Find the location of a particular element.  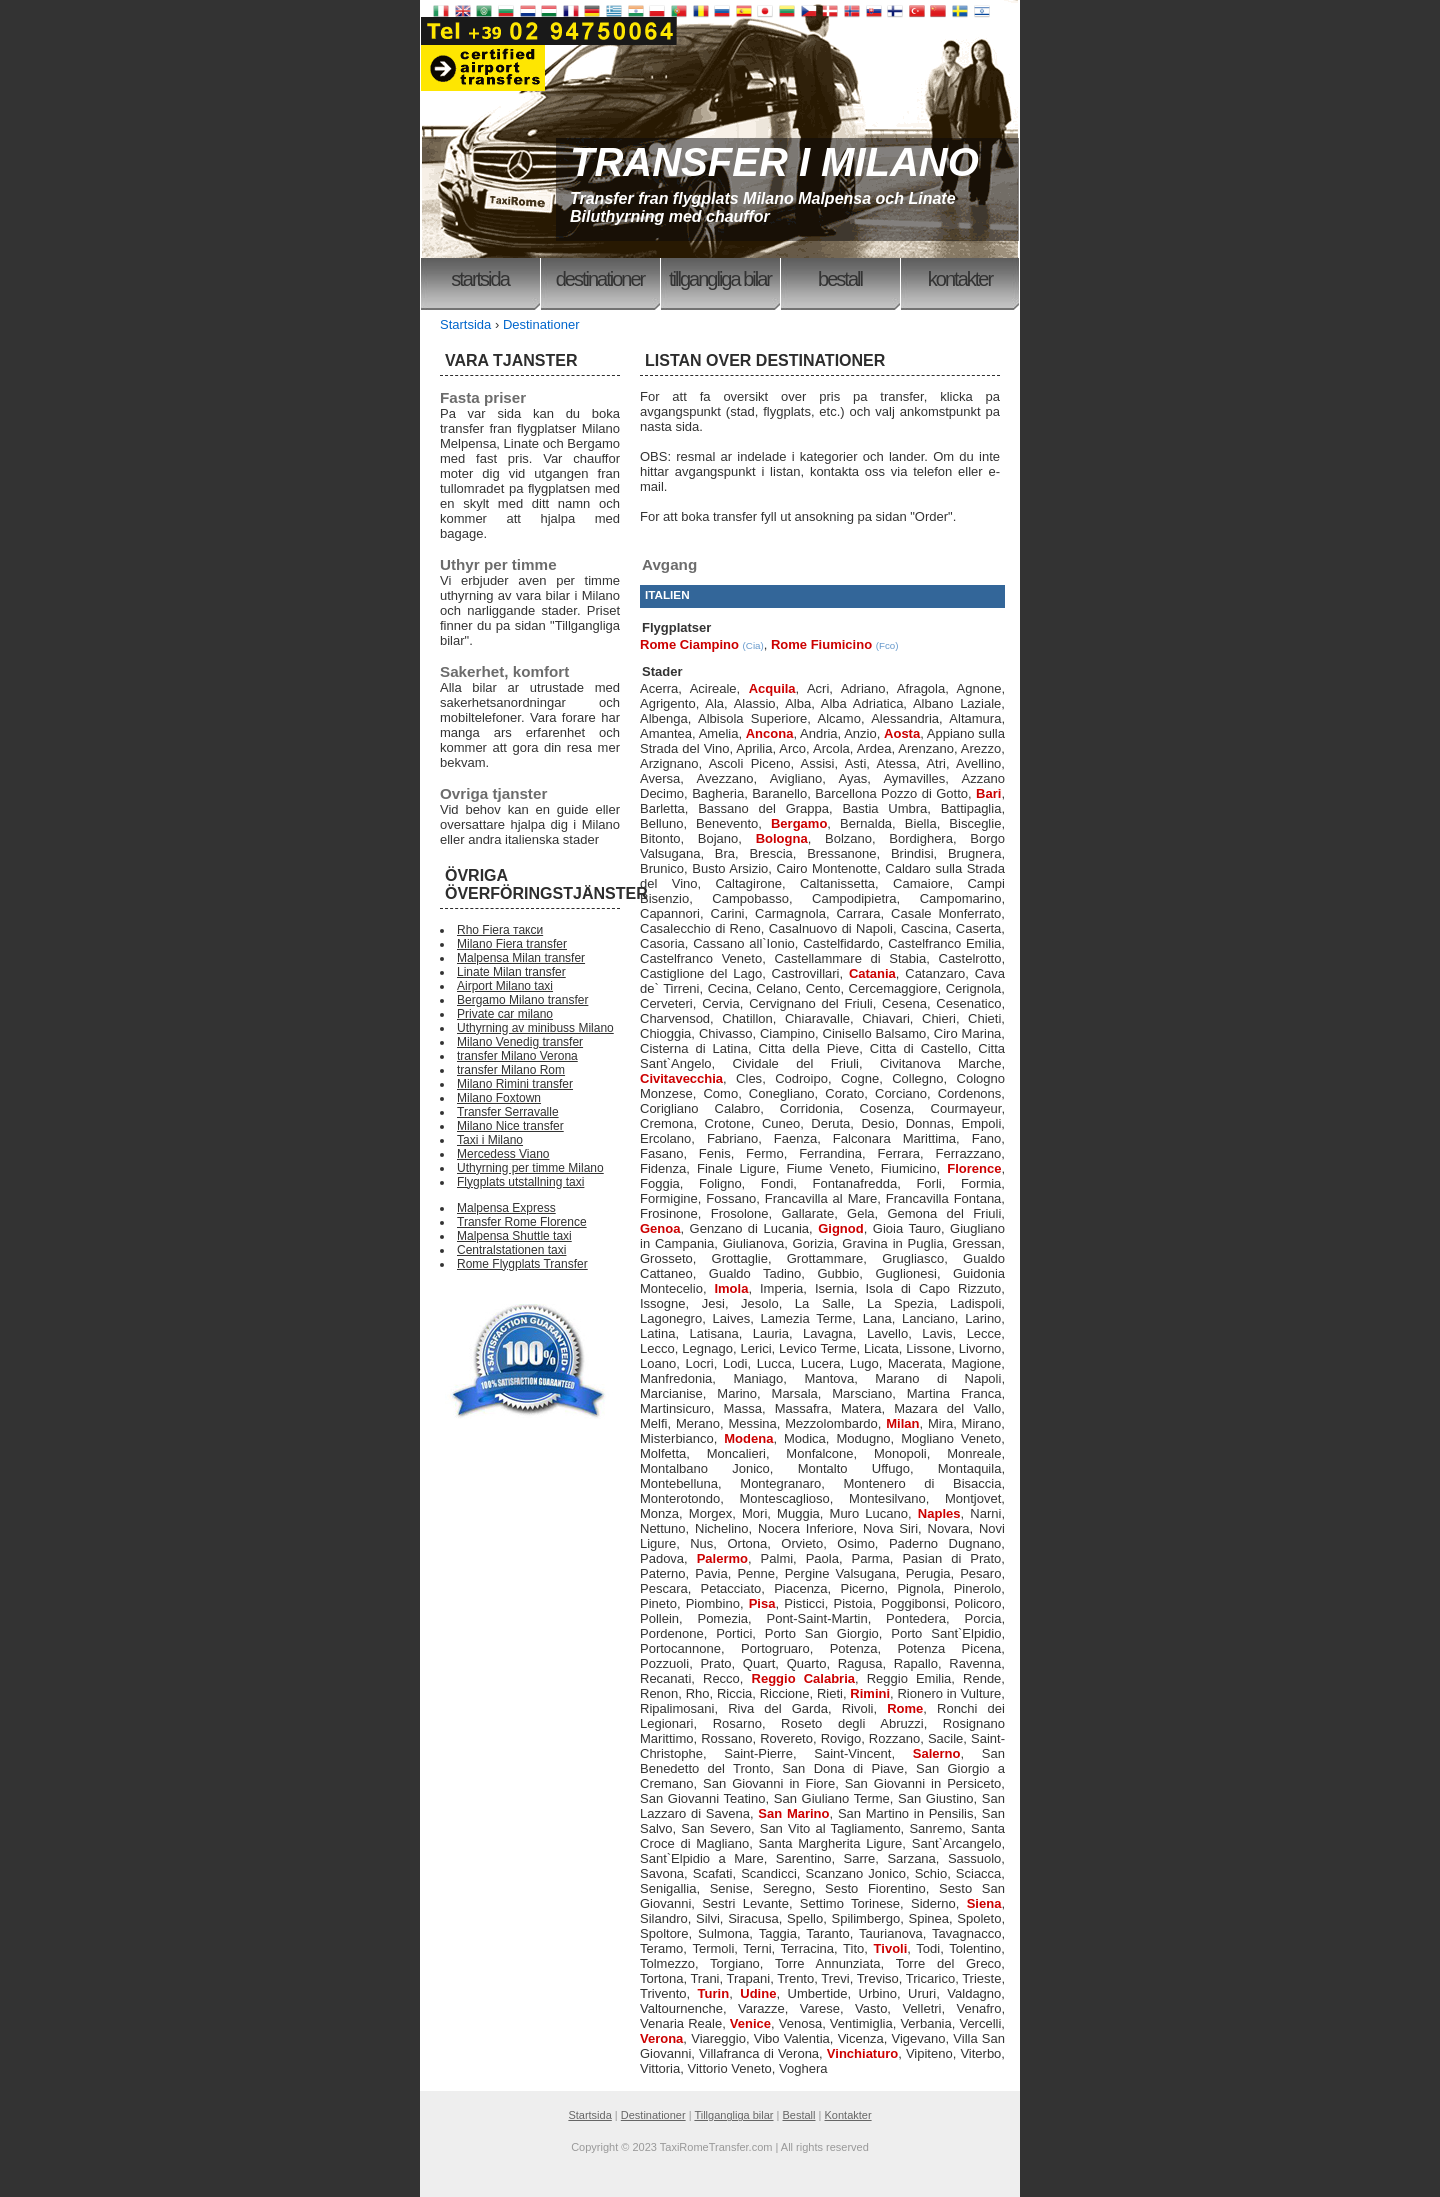

Vittoria is located at coordinates (660, 2068).